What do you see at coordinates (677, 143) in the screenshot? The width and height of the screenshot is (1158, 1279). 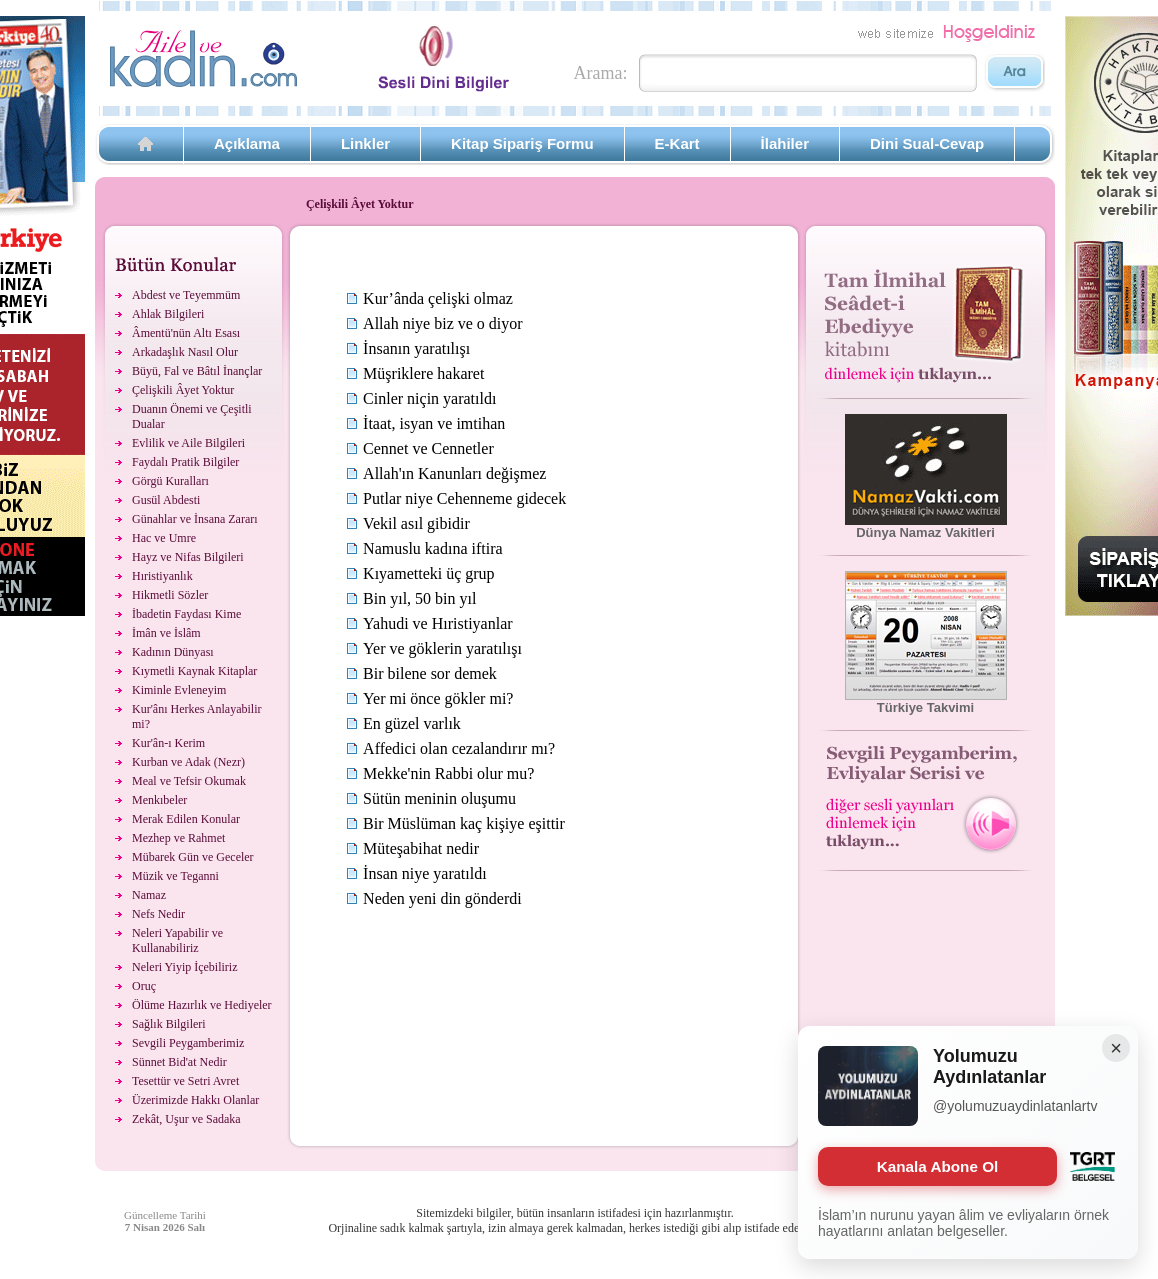 I see `E-Kart` at bounding box center [677, 143].